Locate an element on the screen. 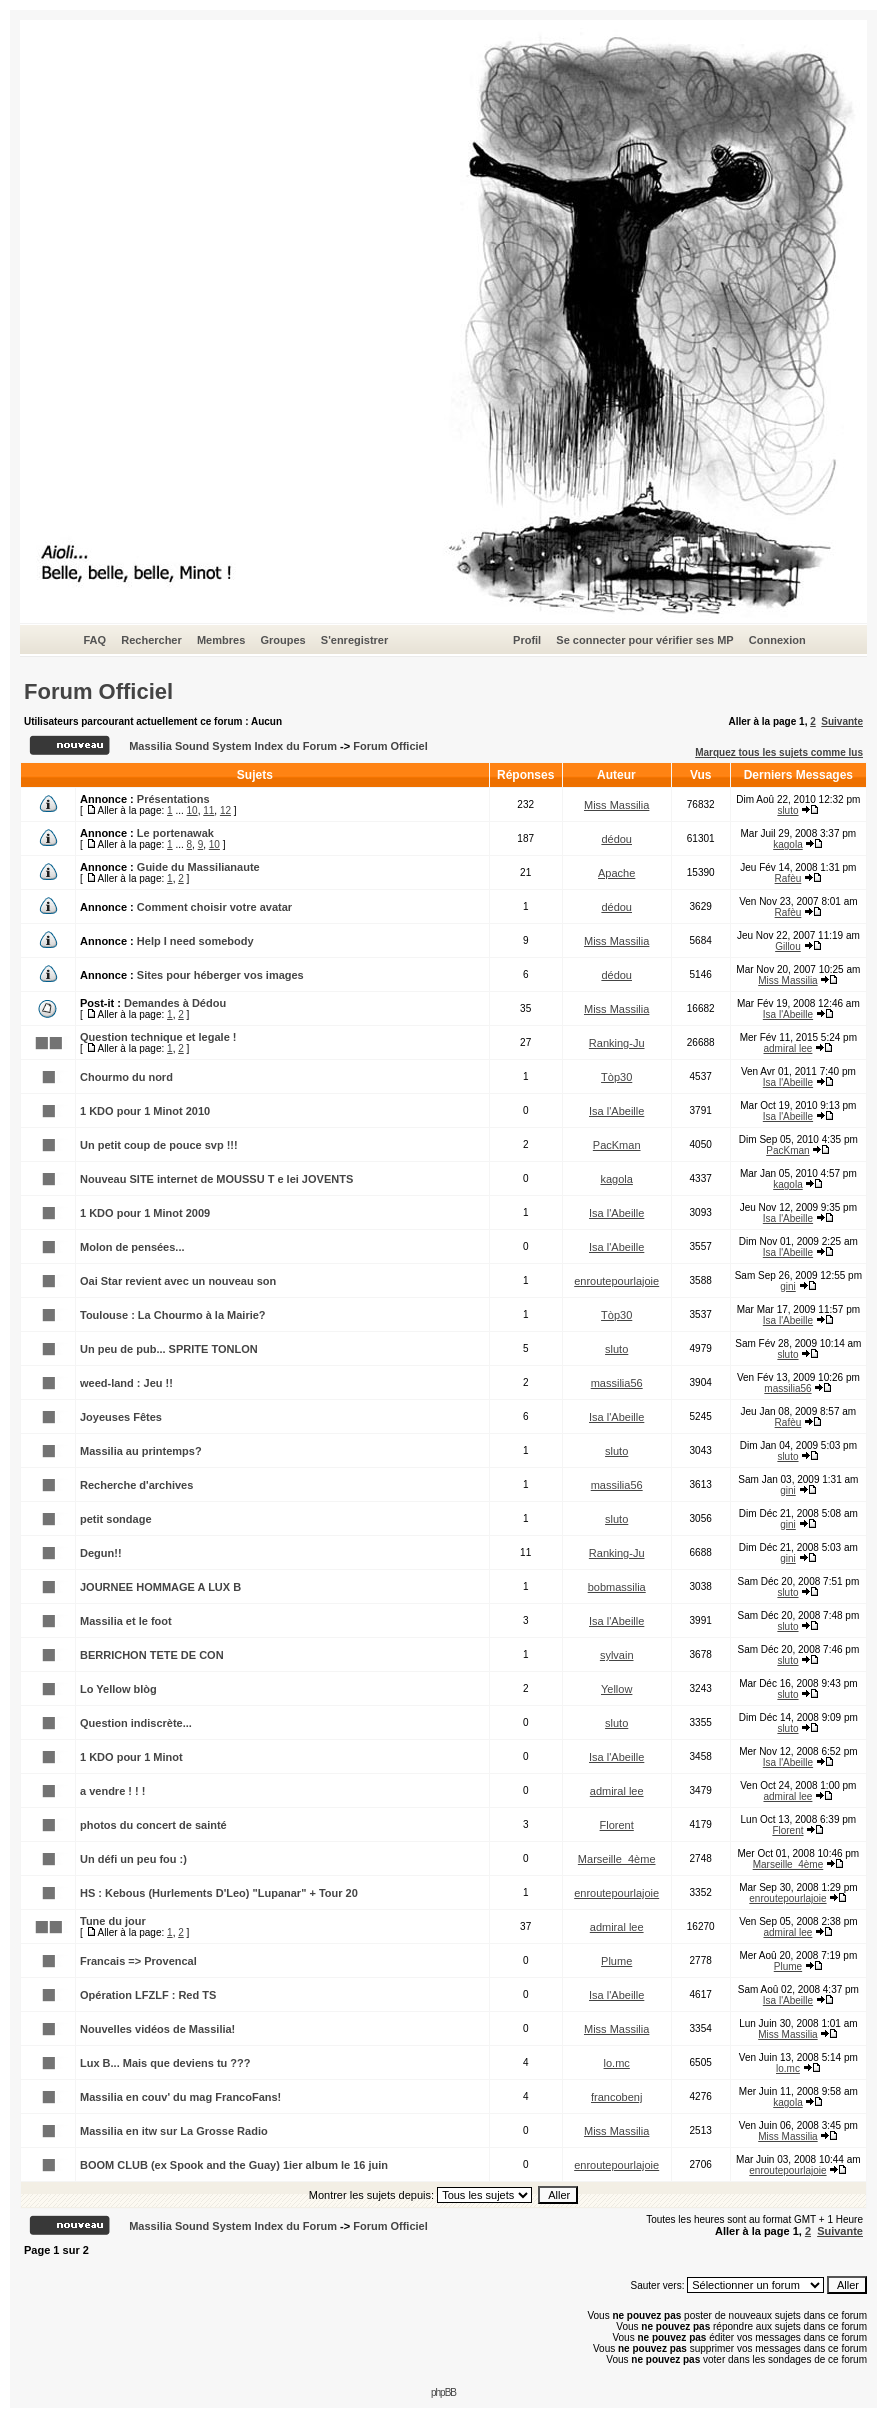 This screenshot has height=2418, width=887. Profil is located at coordinates (527, 640).